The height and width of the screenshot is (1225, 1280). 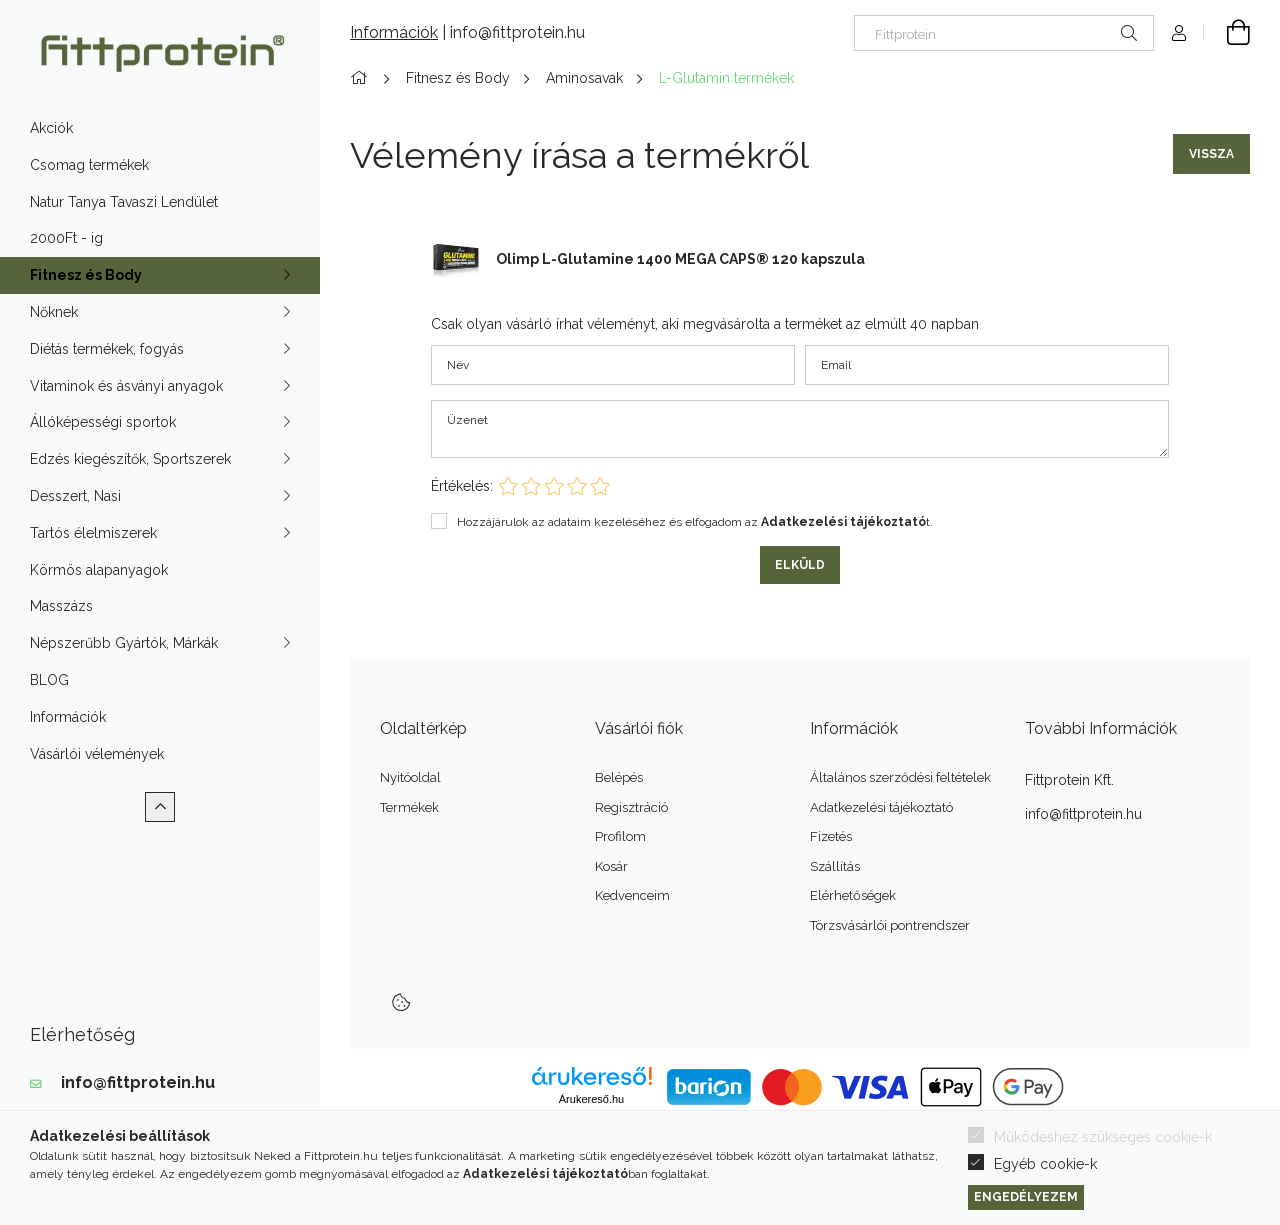 I want to click on Árukereső.hu, so click(x=591, y=1099).